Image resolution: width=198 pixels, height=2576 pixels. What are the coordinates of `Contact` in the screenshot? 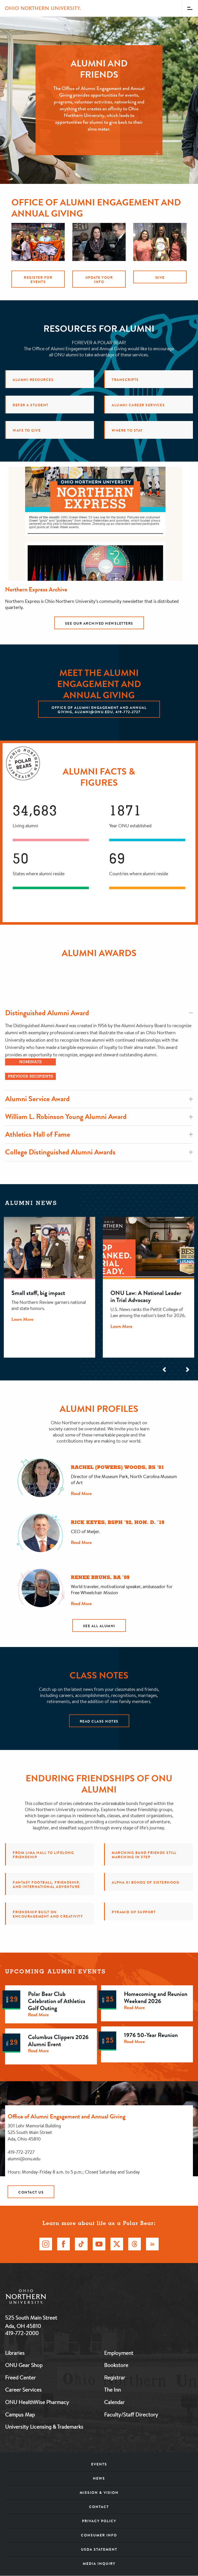 It's located at (99, 2506).